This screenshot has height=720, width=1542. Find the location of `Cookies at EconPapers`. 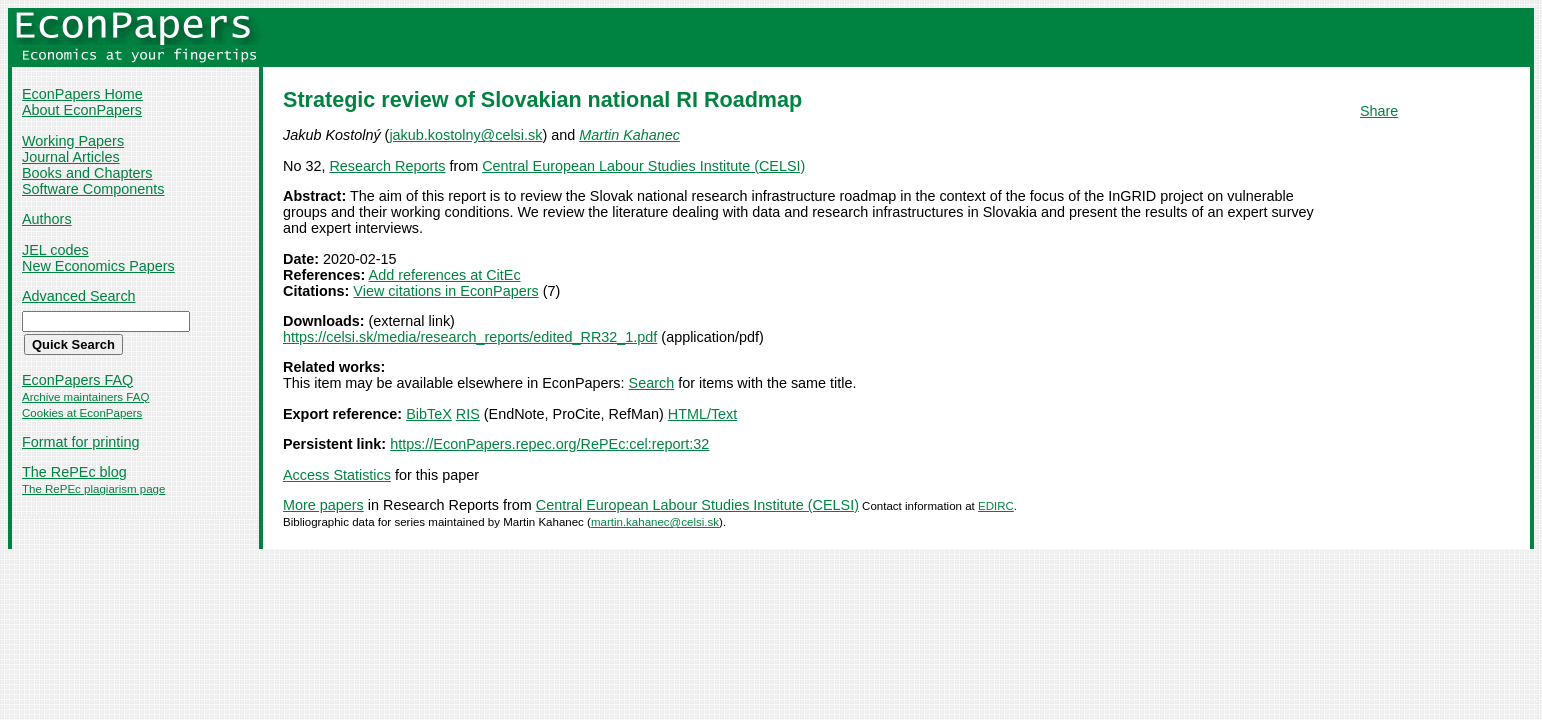

Cookies at EconPapers is located at coordinates (82, 413).